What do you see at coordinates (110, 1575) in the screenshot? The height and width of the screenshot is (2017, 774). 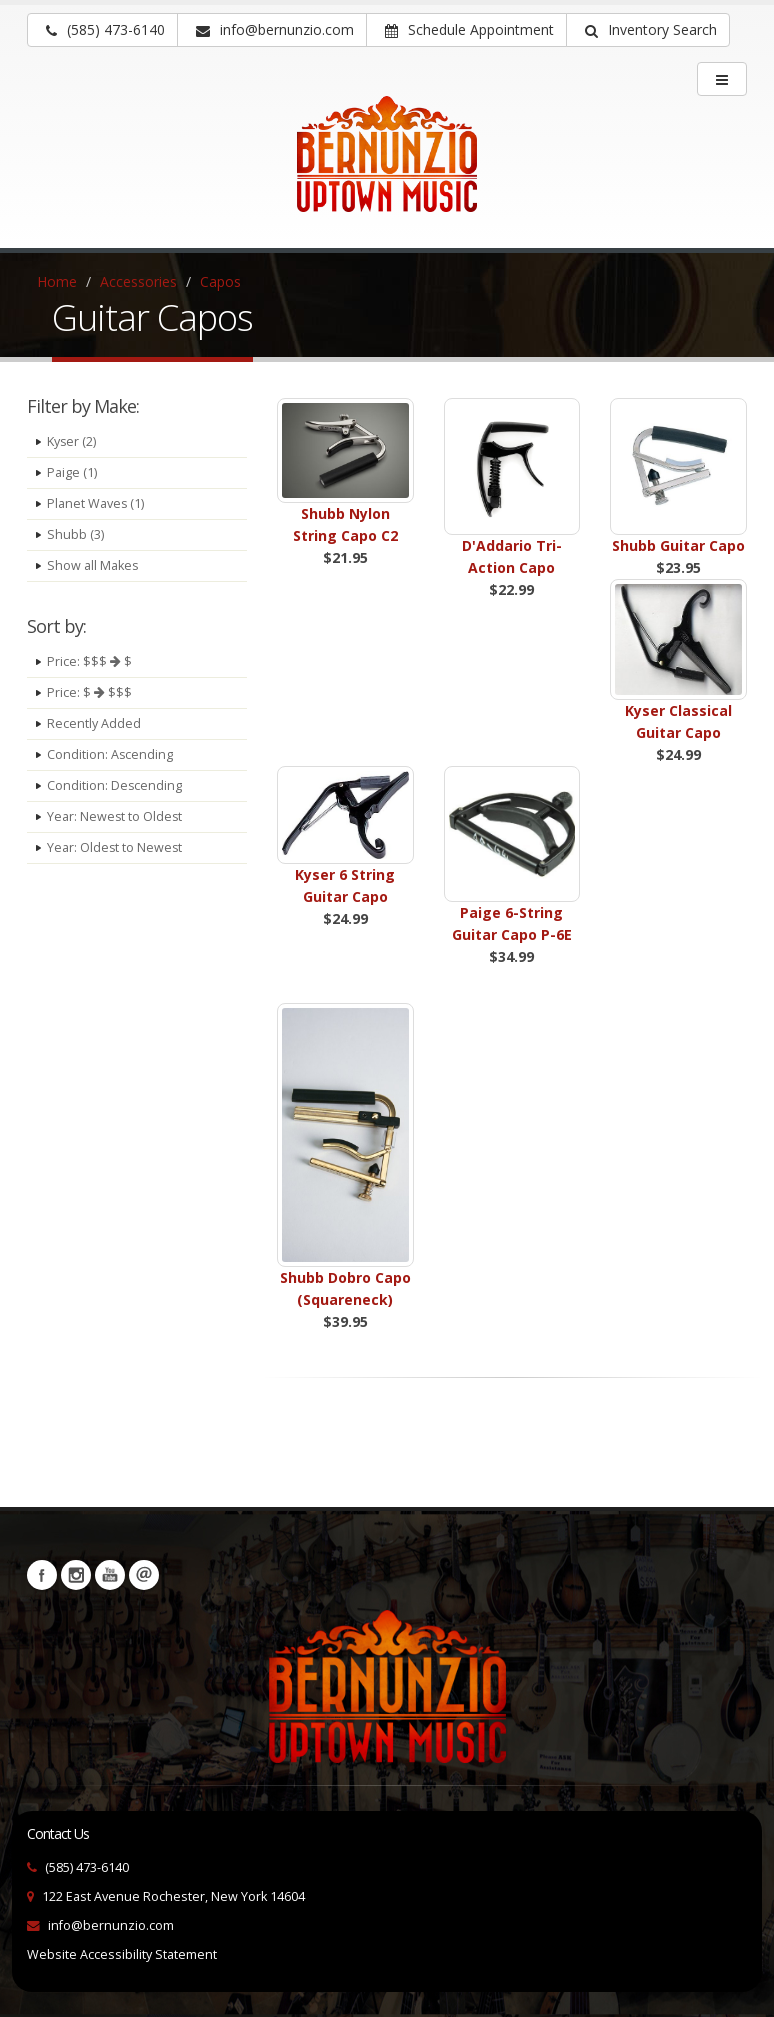 I see `YouTube [Visit our YouTube channel (opens in a new tab)]` at bounding box center [110, 1575].